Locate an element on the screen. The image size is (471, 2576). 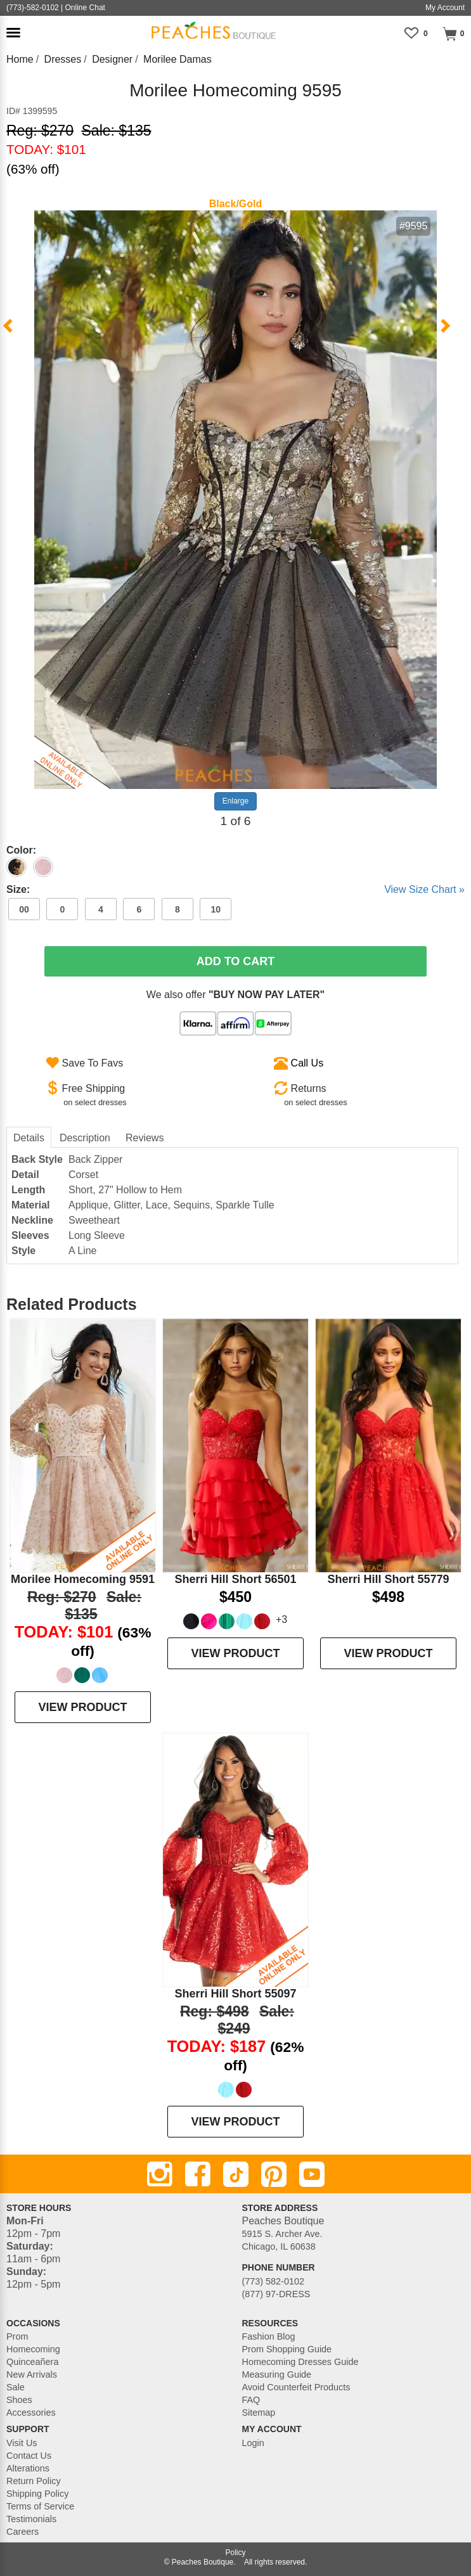
(773)-582-0102 is located at coordinates (32, 7).